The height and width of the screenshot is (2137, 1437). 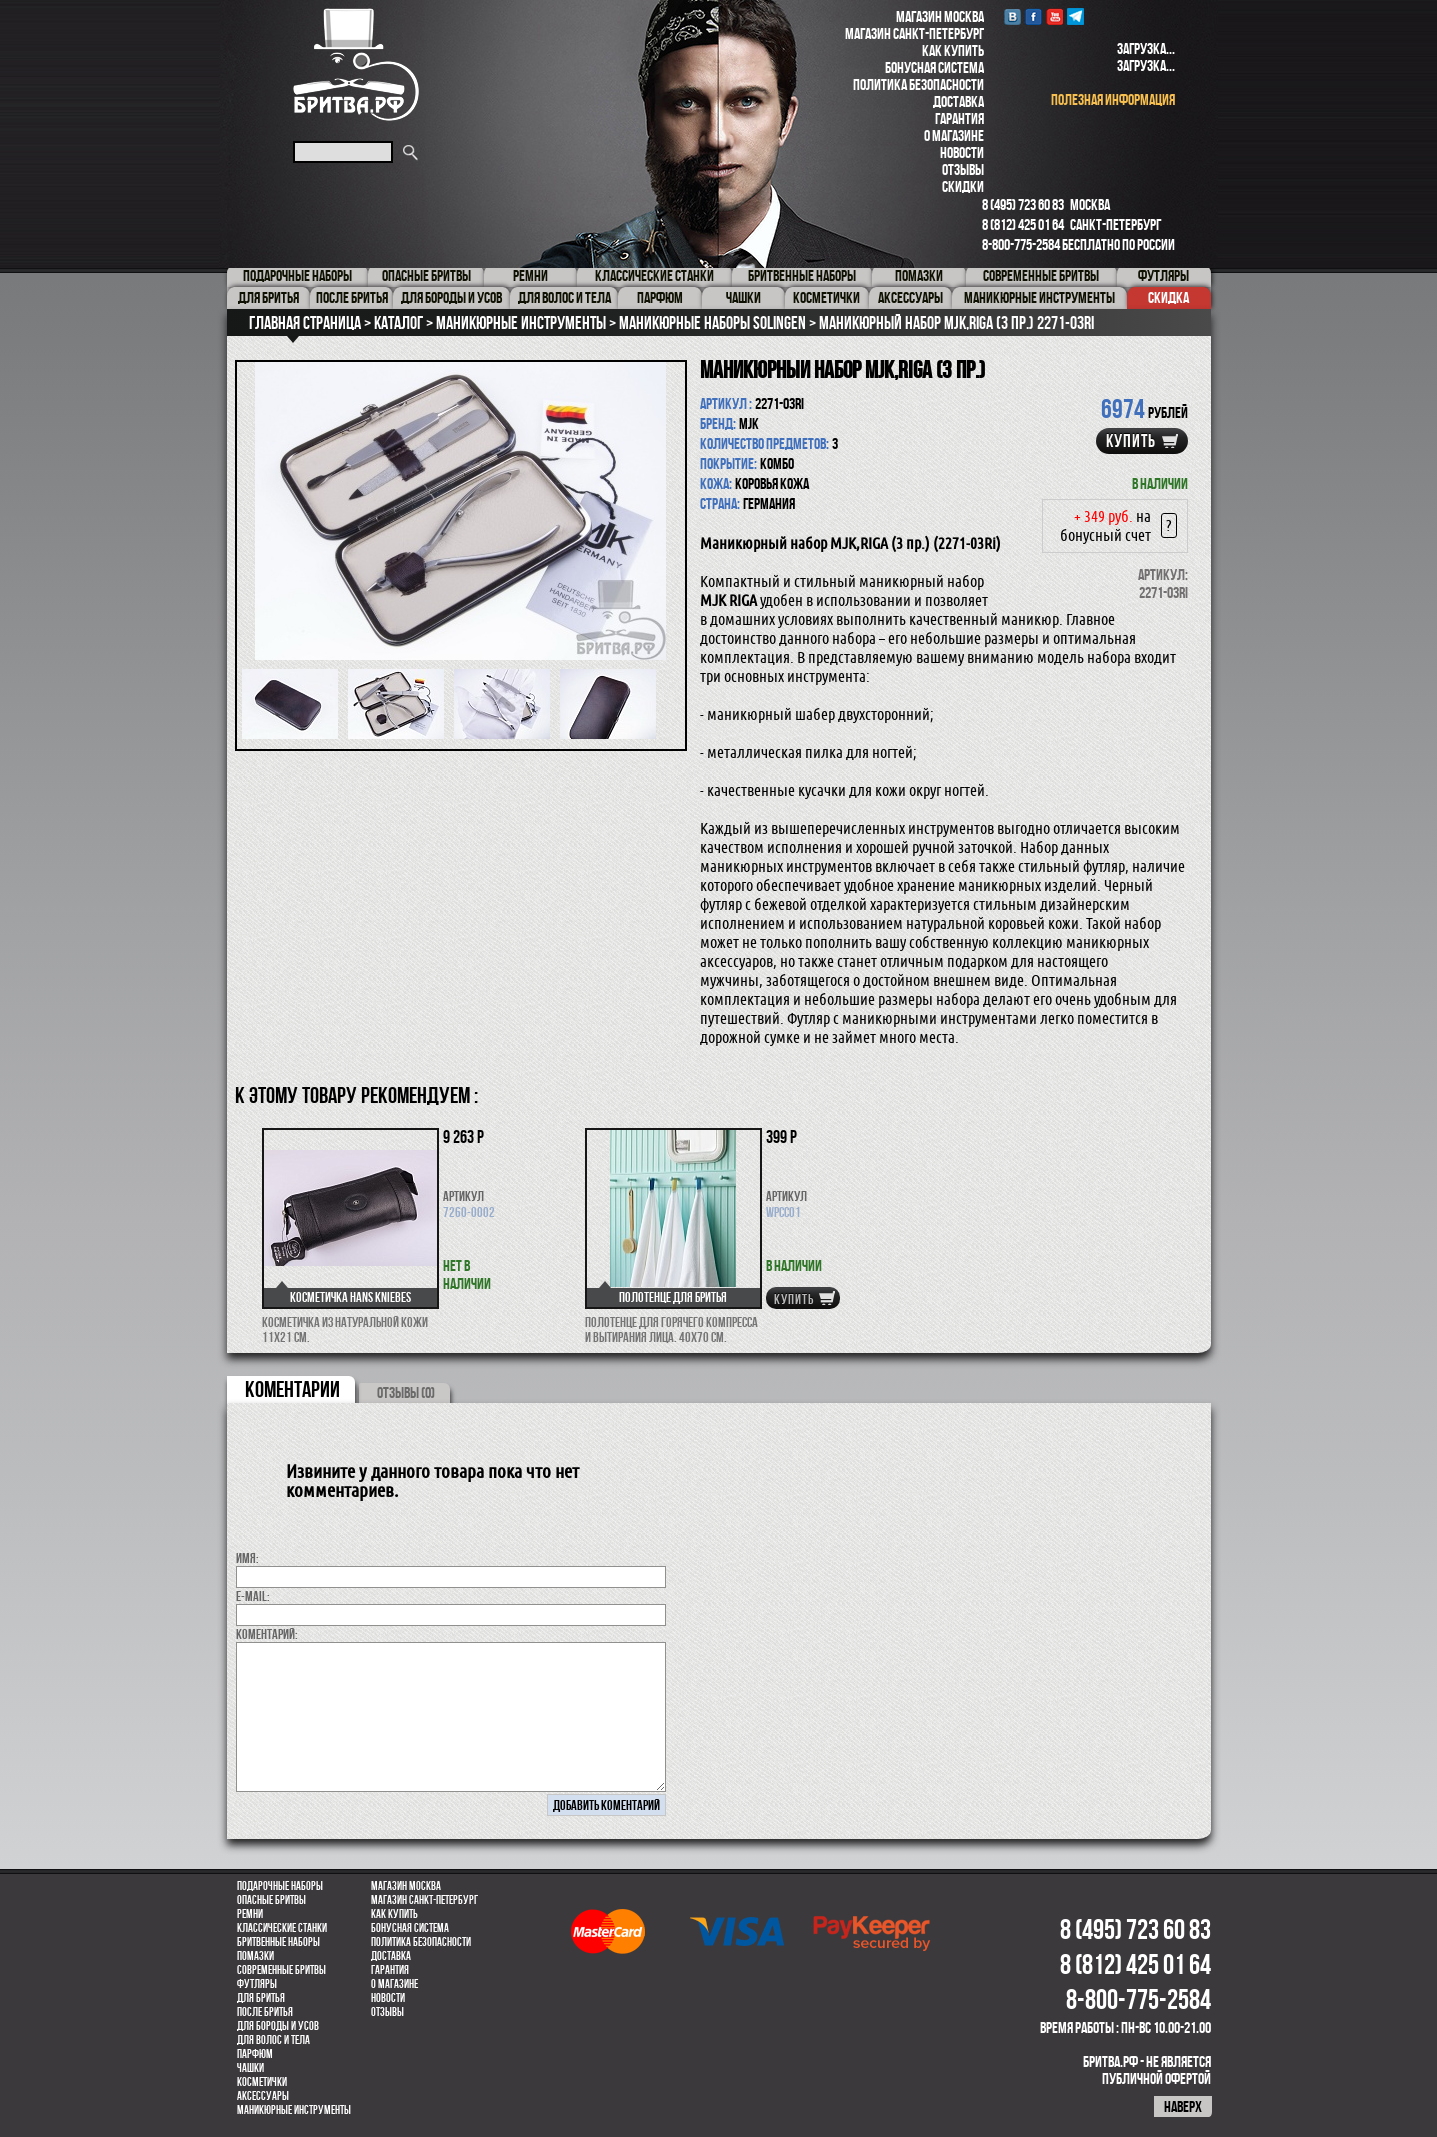 I want to click on Современные бритвы, so click(x=281, y=1970).